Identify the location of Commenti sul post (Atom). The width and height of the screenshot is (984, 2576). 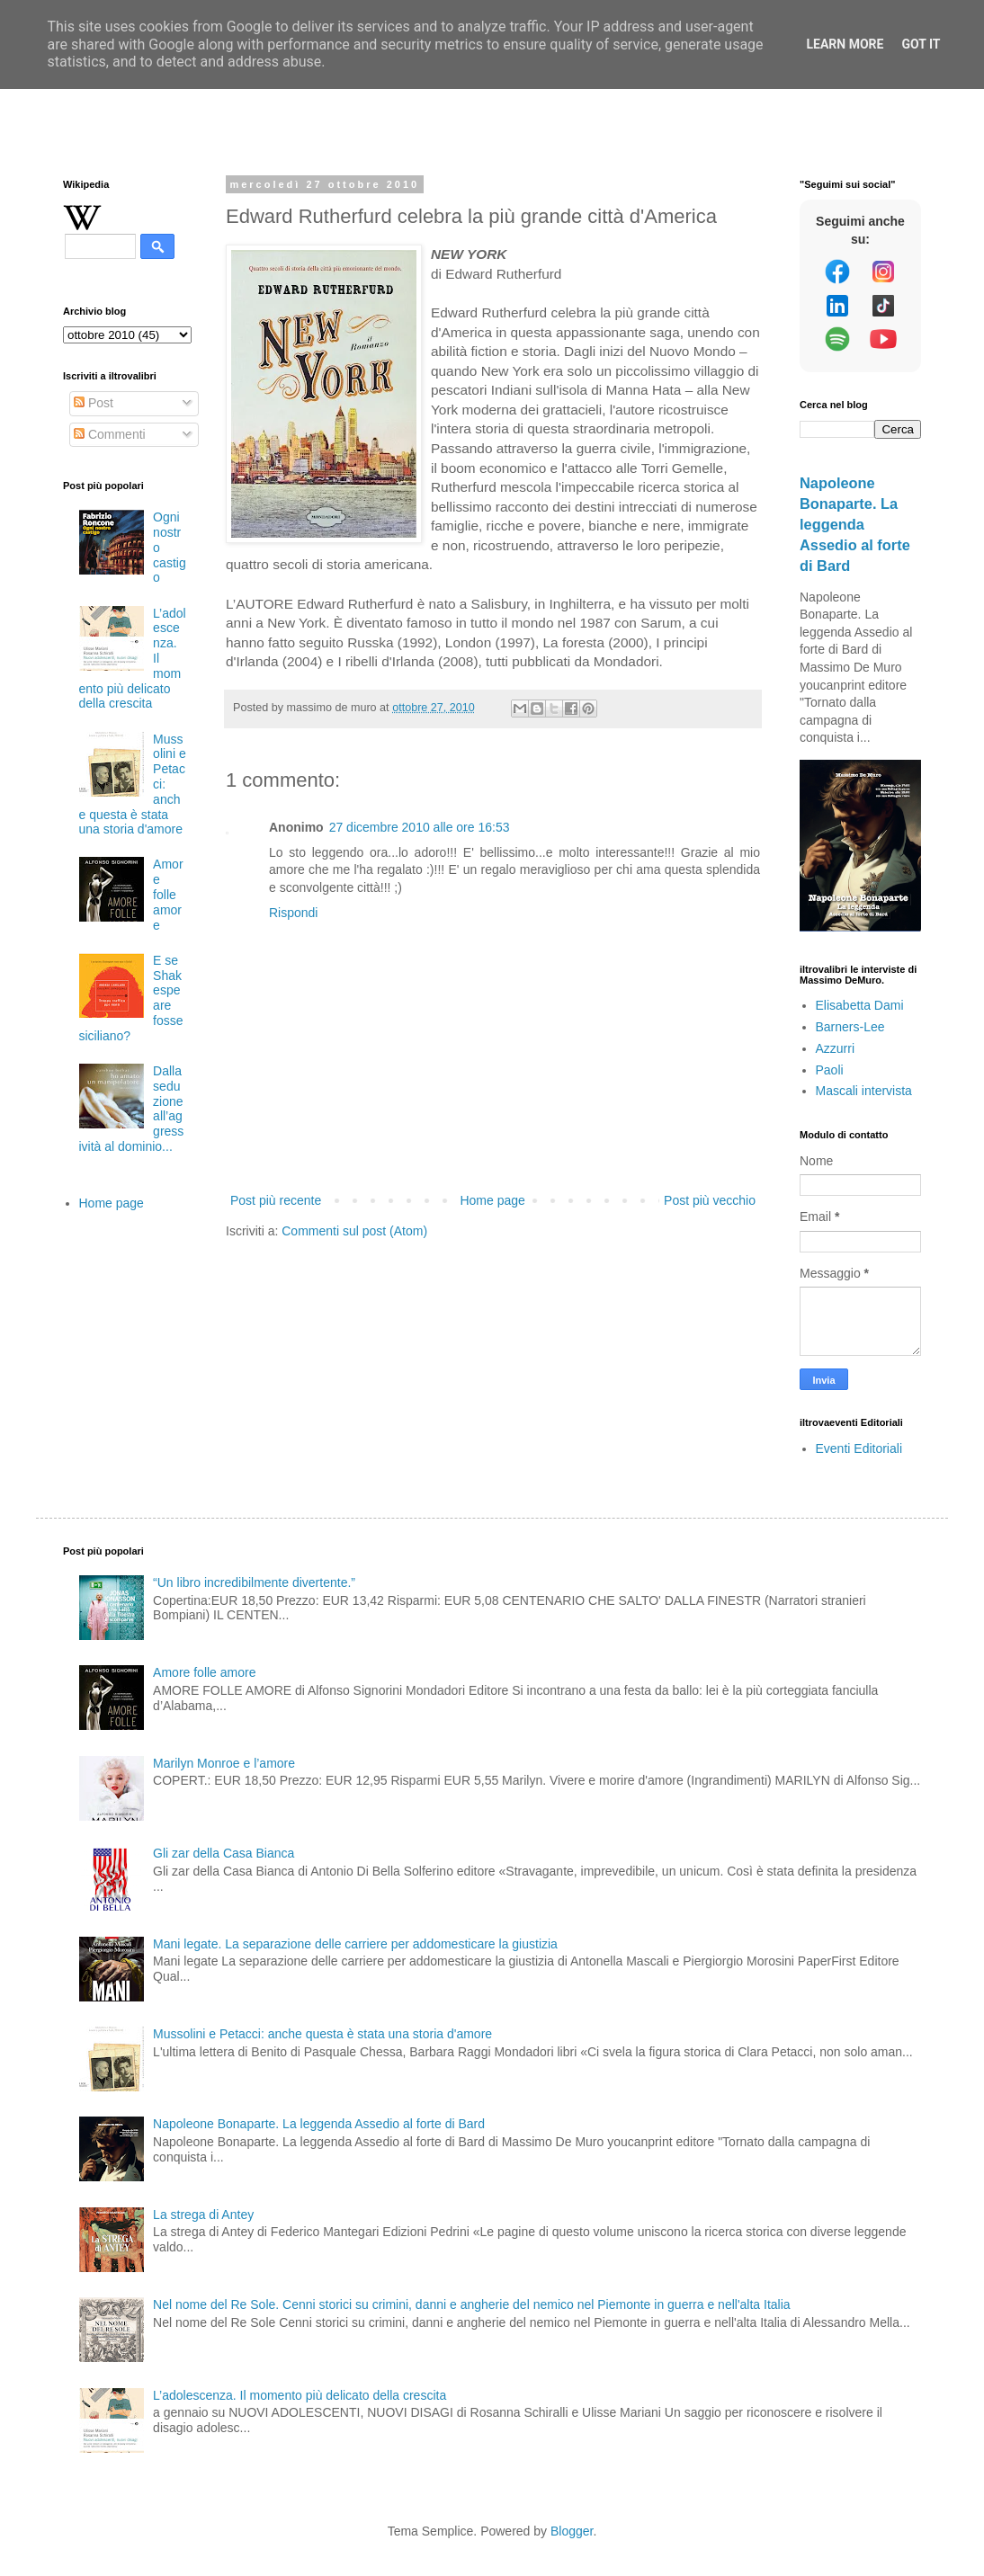
(354, 1231).